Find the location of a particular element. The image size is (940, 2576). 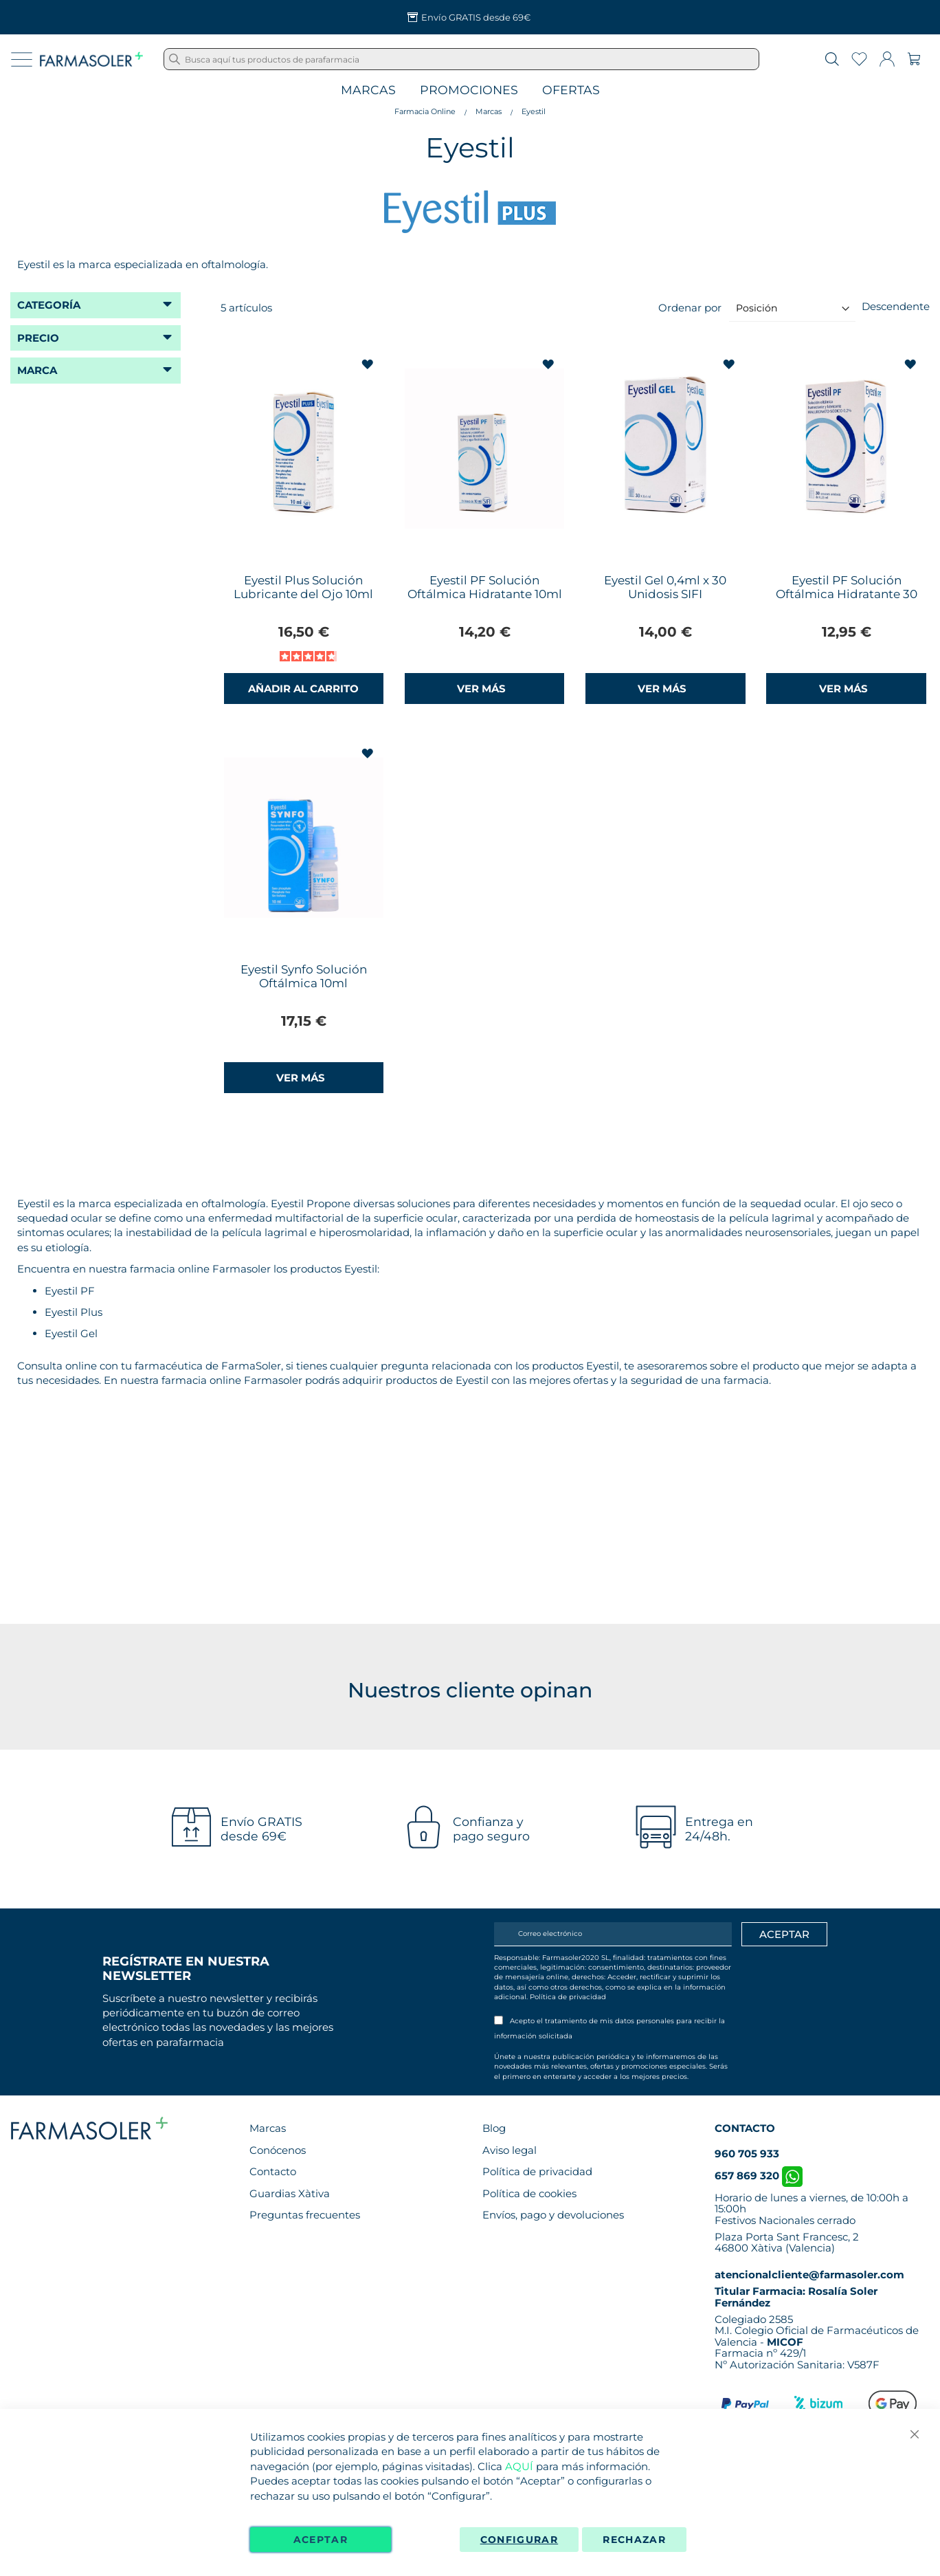

Ordenar por is located at coordinates (689, 307).